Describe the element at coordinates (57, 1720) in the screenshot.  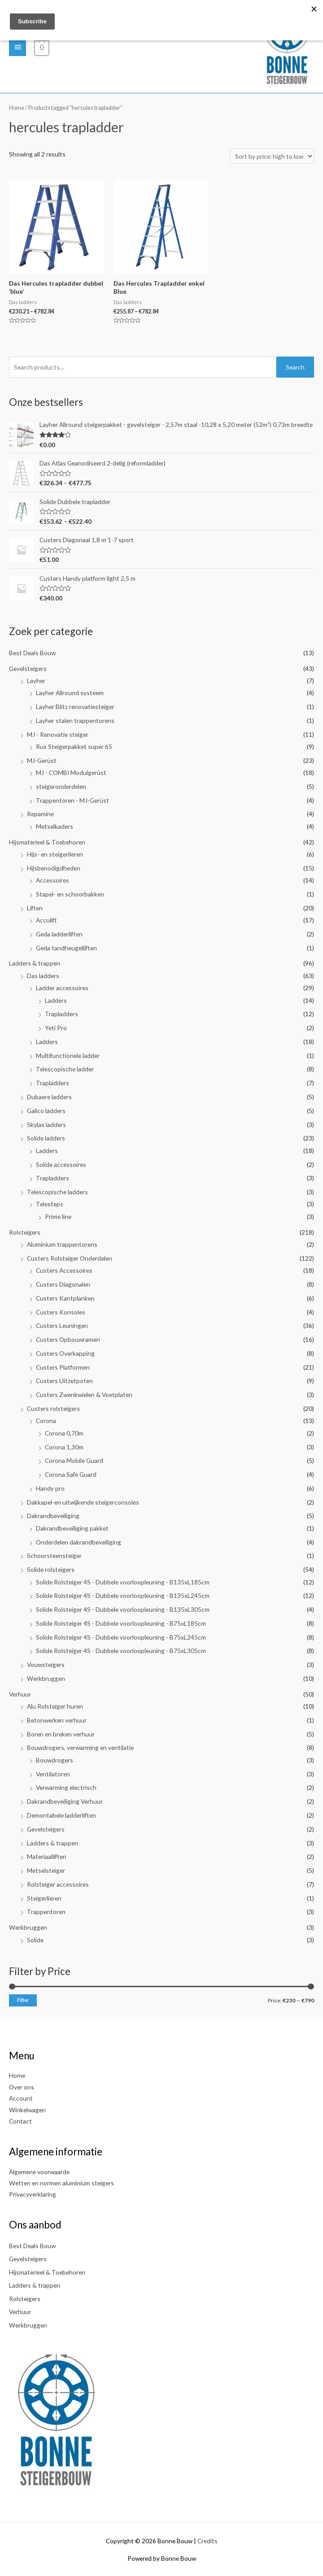
I see `Betonwerken verhuur` at that location.